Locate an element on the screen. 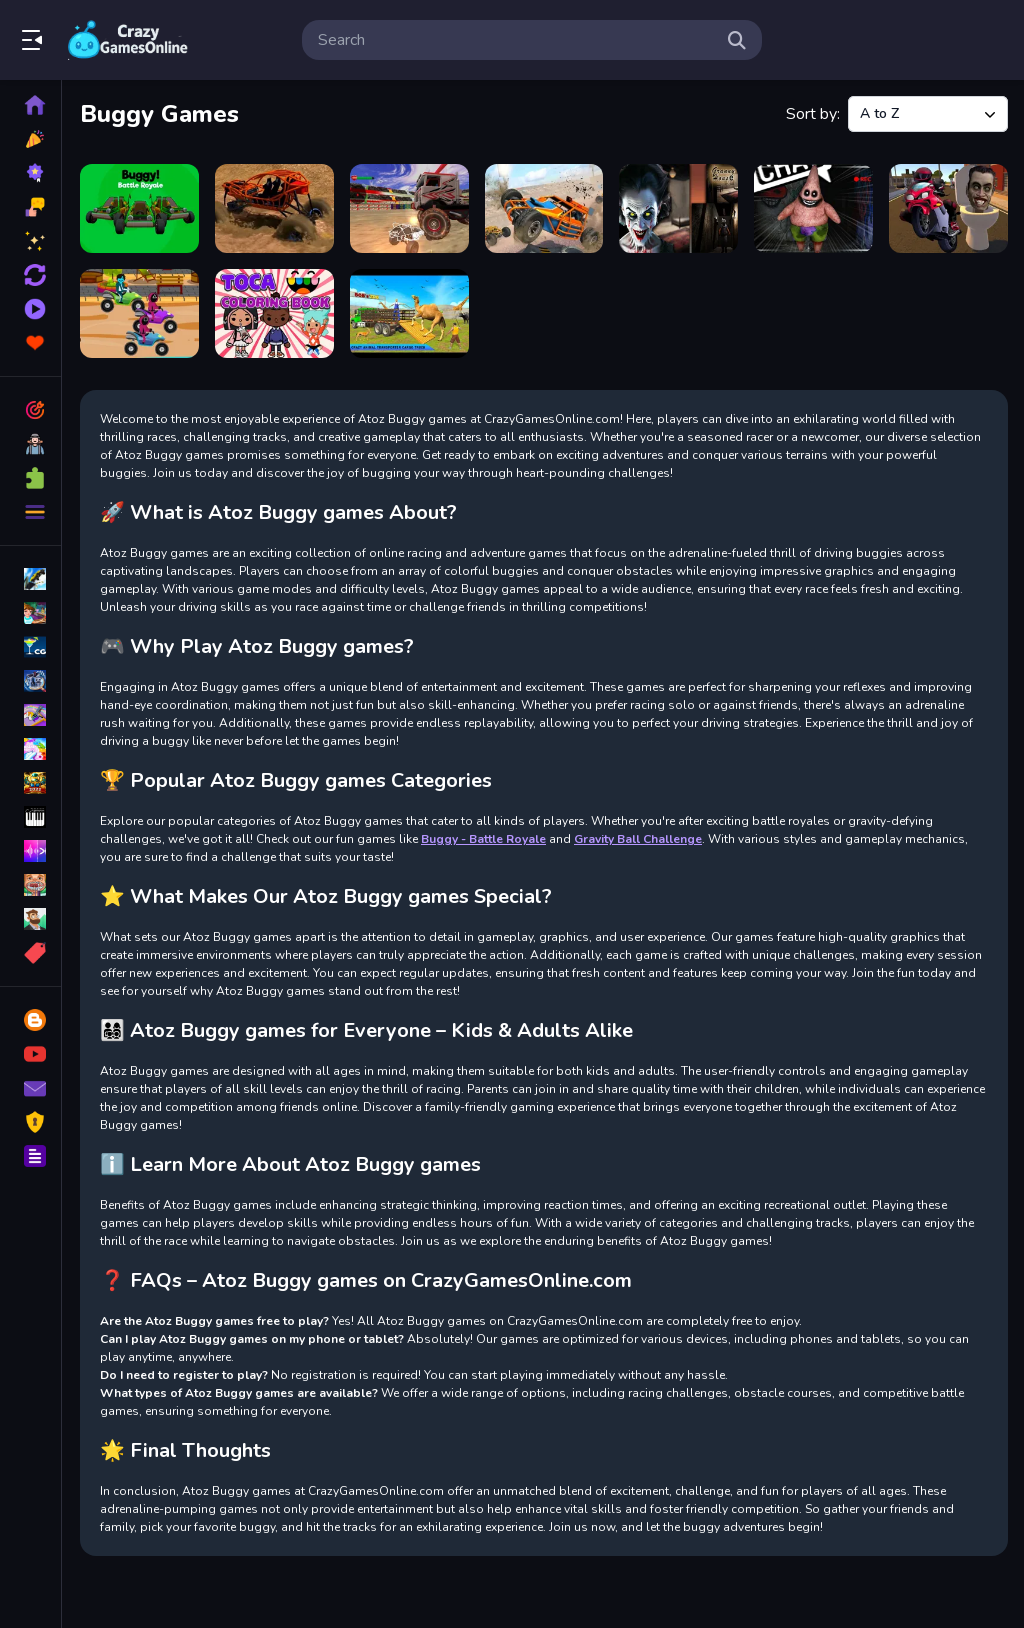 This screenshot has width=1024, height=1628. [Buggy - Battle Royale] is located at coordinates (139, 208).